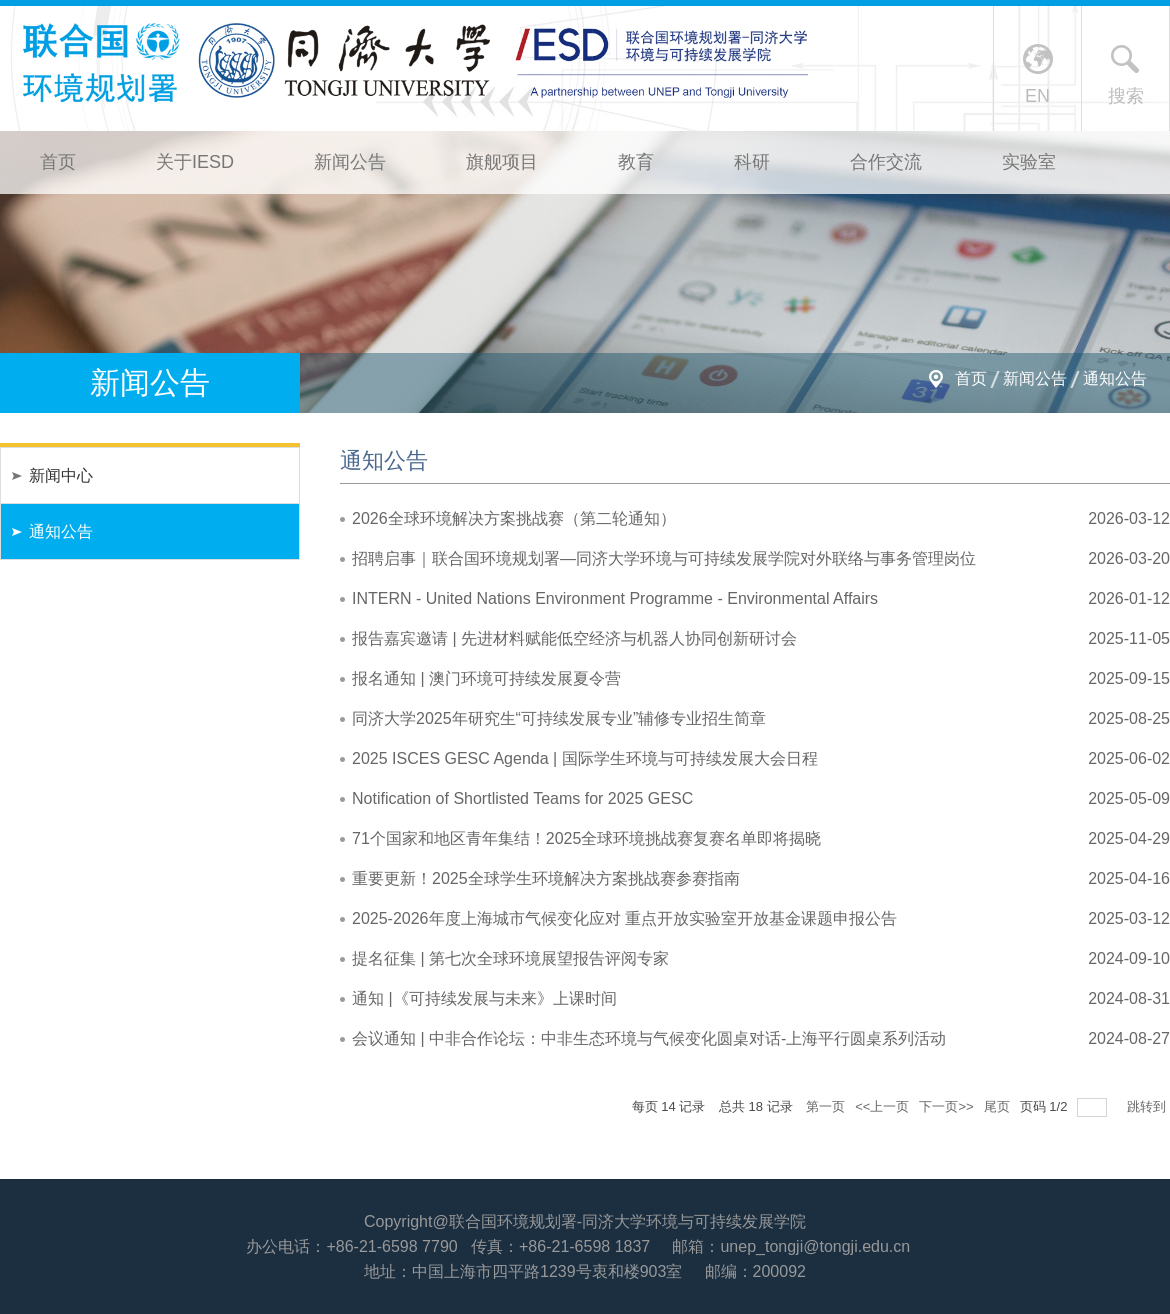 This screenshot has width=1170, height=1314. Describe the element at coordinates (484, 998) in the screenshot. I see `通知 |《可持续发展与未来》上课时间` at that location.